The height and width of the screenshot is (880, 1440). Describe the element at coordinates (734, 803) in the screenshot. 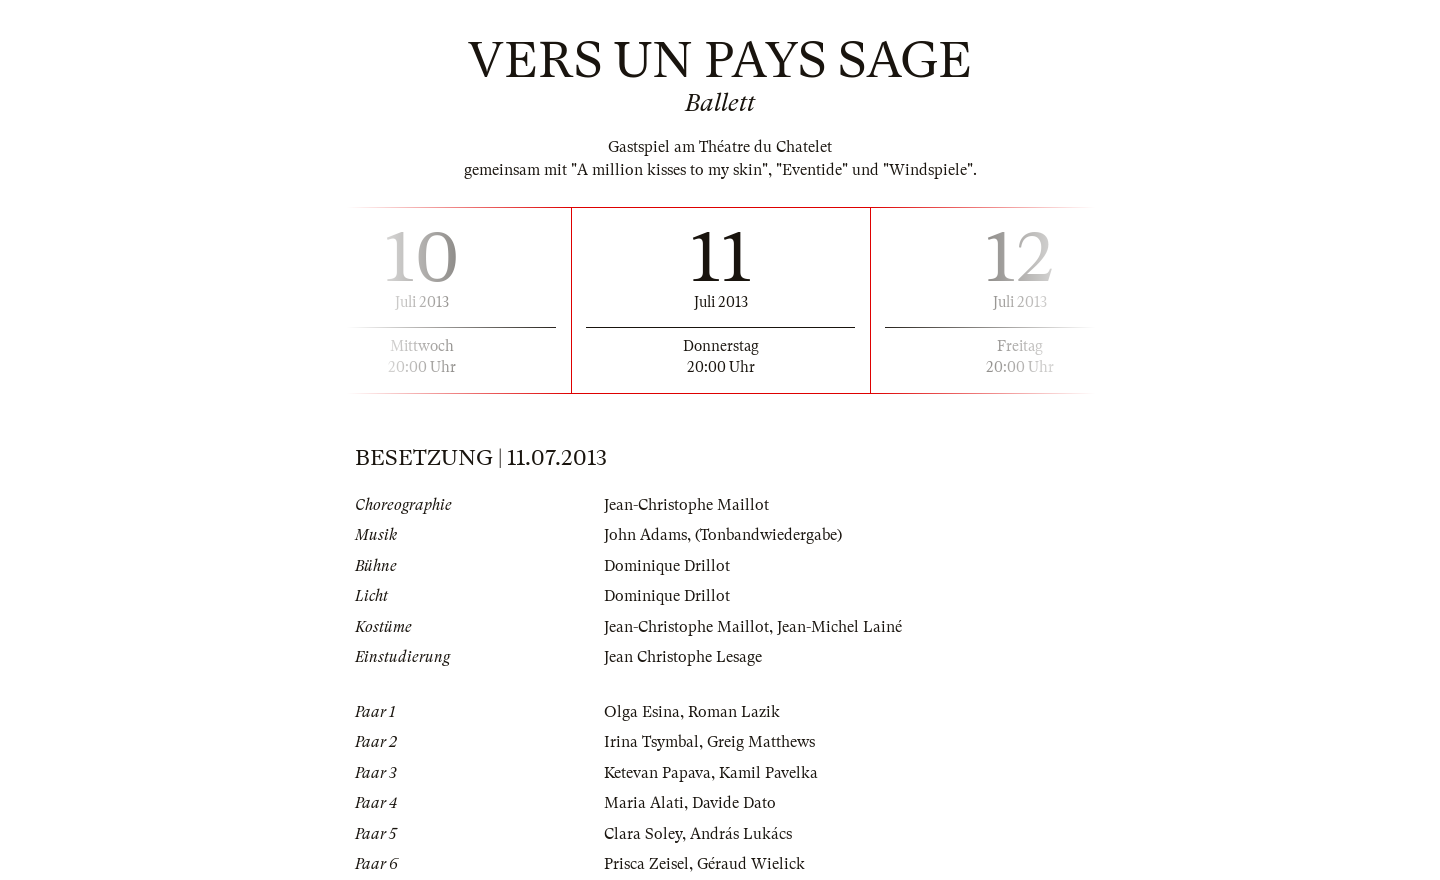

I see `Davide Dato` at that location.